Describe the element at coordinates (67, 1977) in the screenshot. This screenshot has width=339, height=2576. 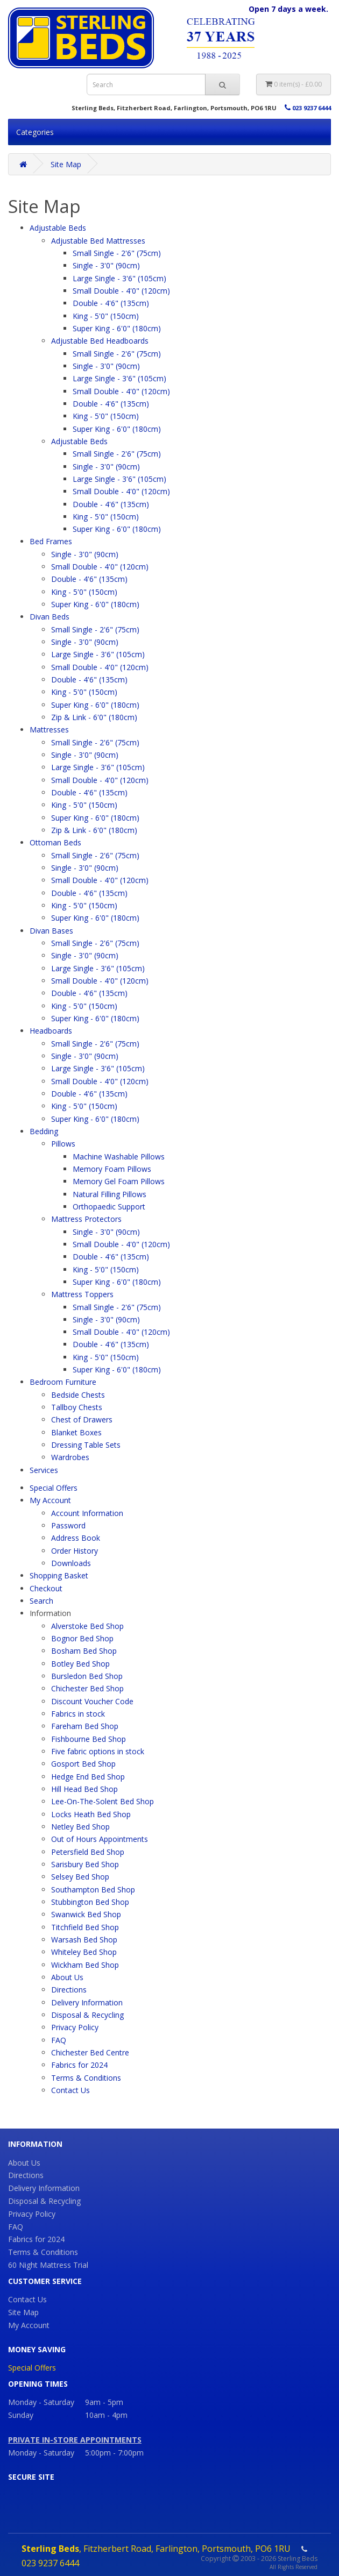
I see `About Us` at that location.